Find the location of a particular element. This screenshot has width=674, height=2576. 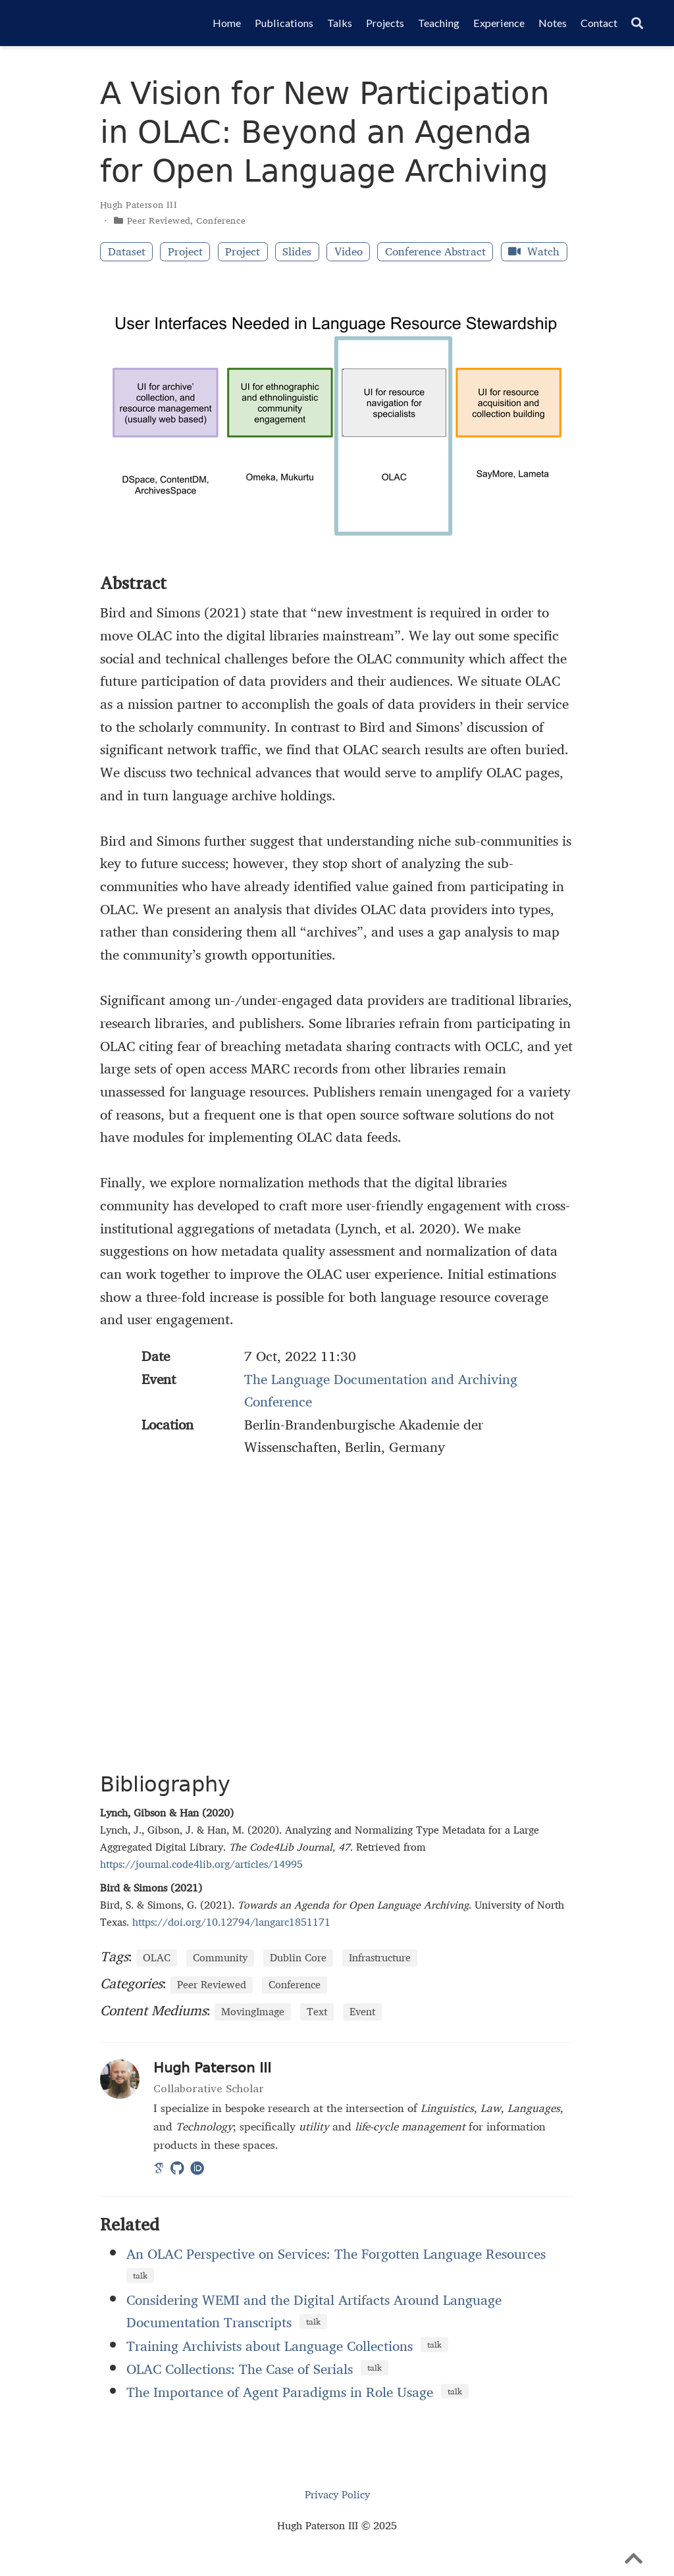

An OLAC Perspective on Services: The Forgotten Language Resources is located at coordinates (336, 2253).